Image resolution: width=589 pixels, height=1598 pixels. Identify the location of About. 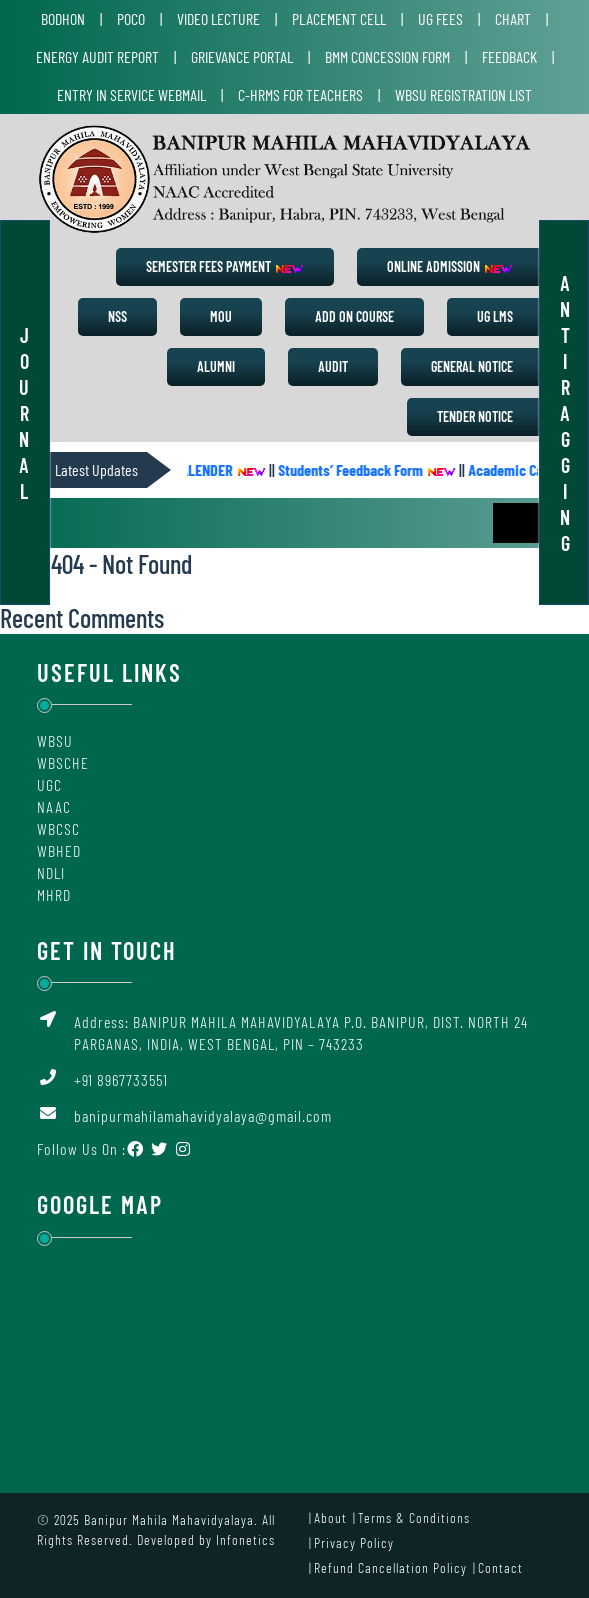
(330, 1517).